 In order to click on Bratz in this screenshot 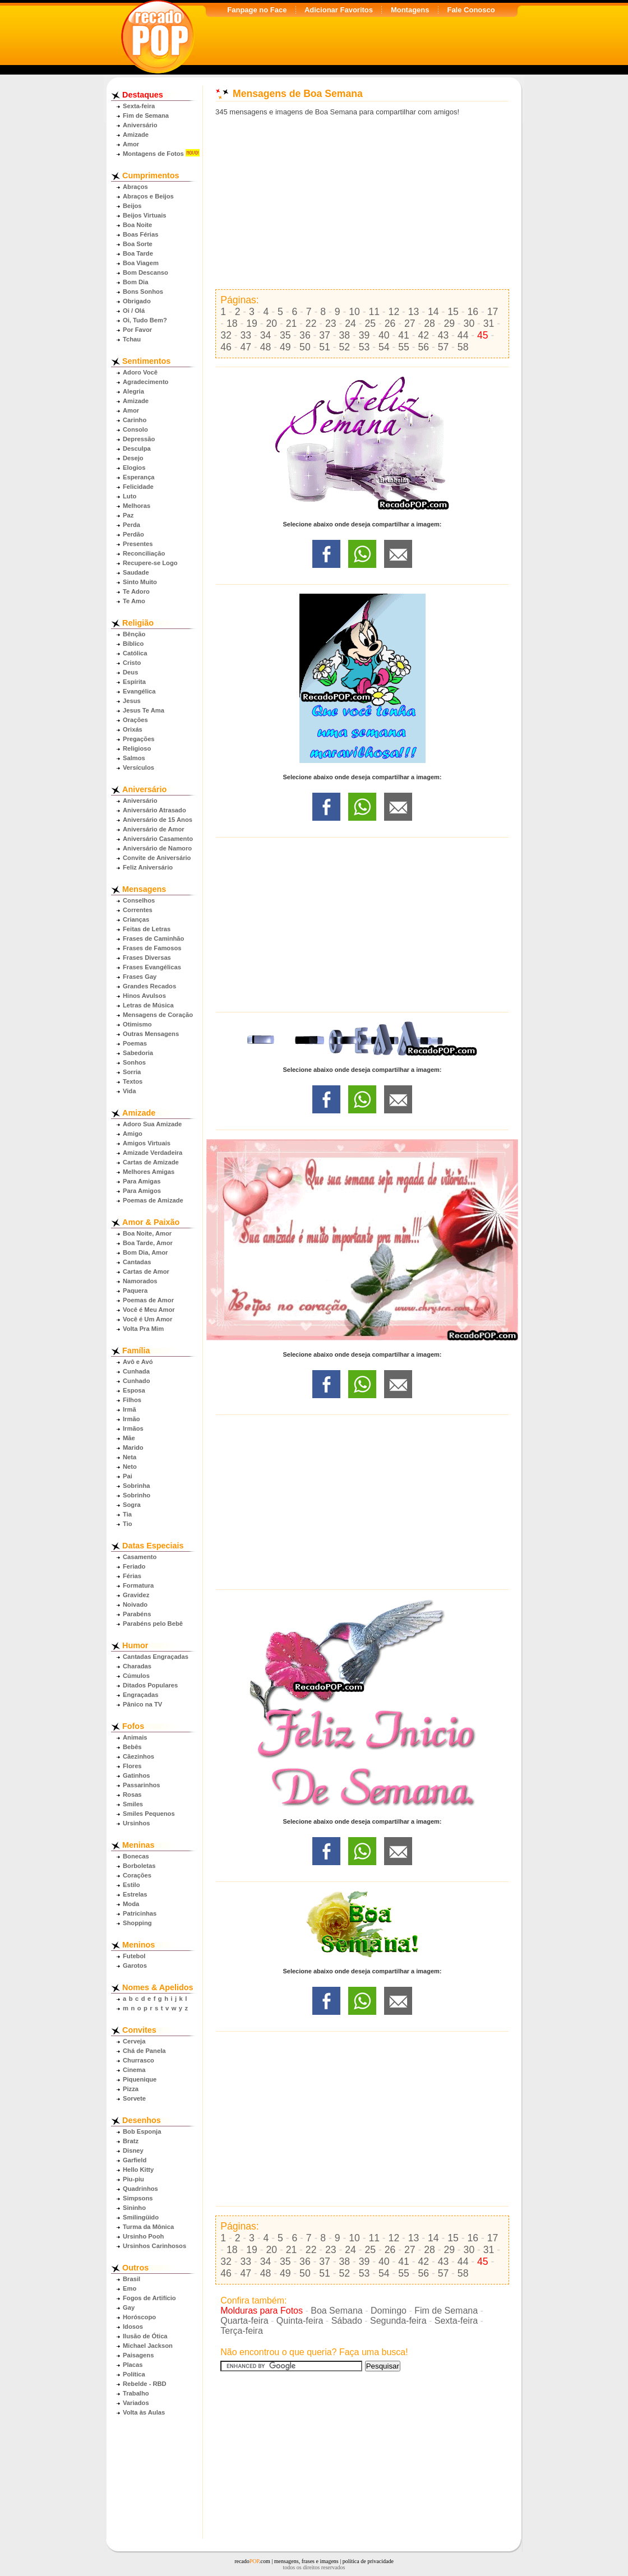, I will do `click(130, 2141)`.